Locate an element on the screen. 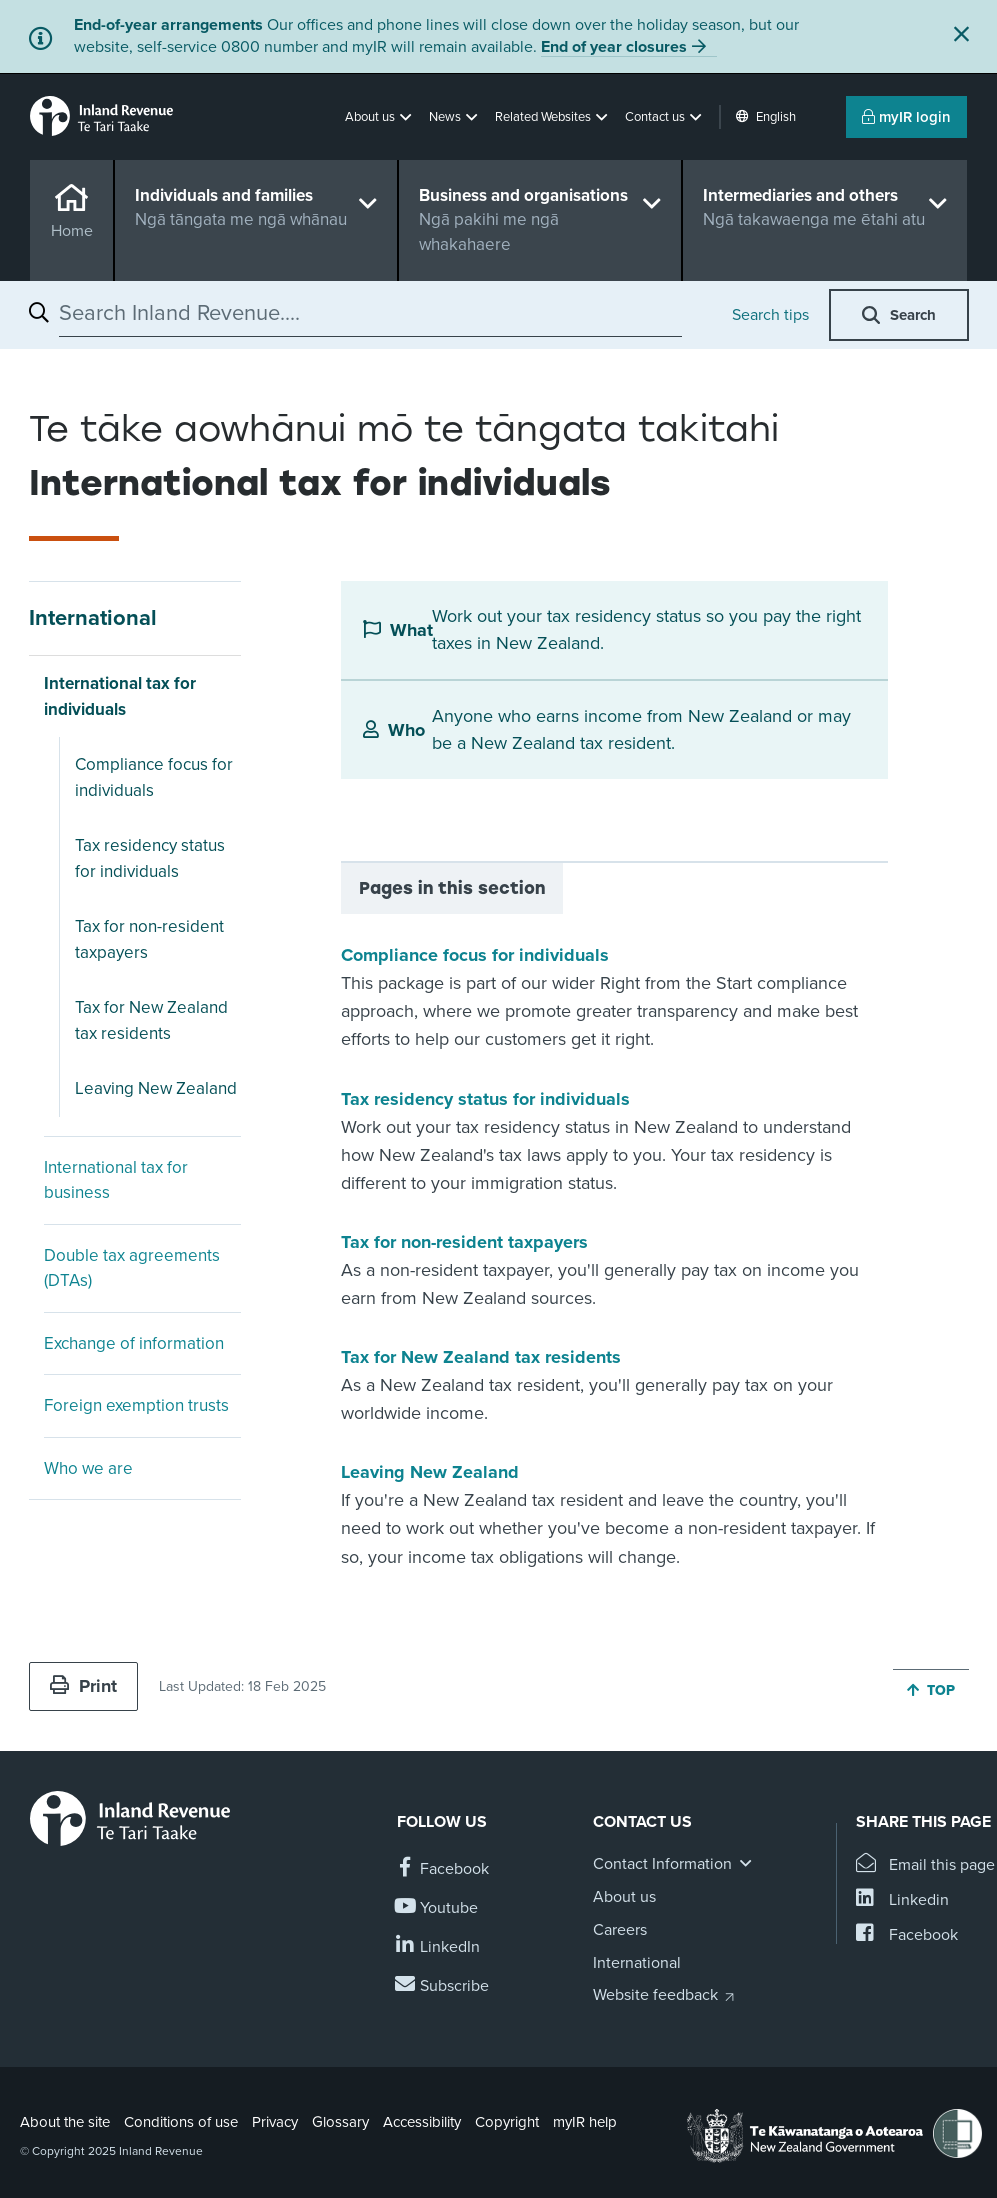 The width and height of the screenshot is (997, 2198). End of year closures is located at coordinates (614, 47).